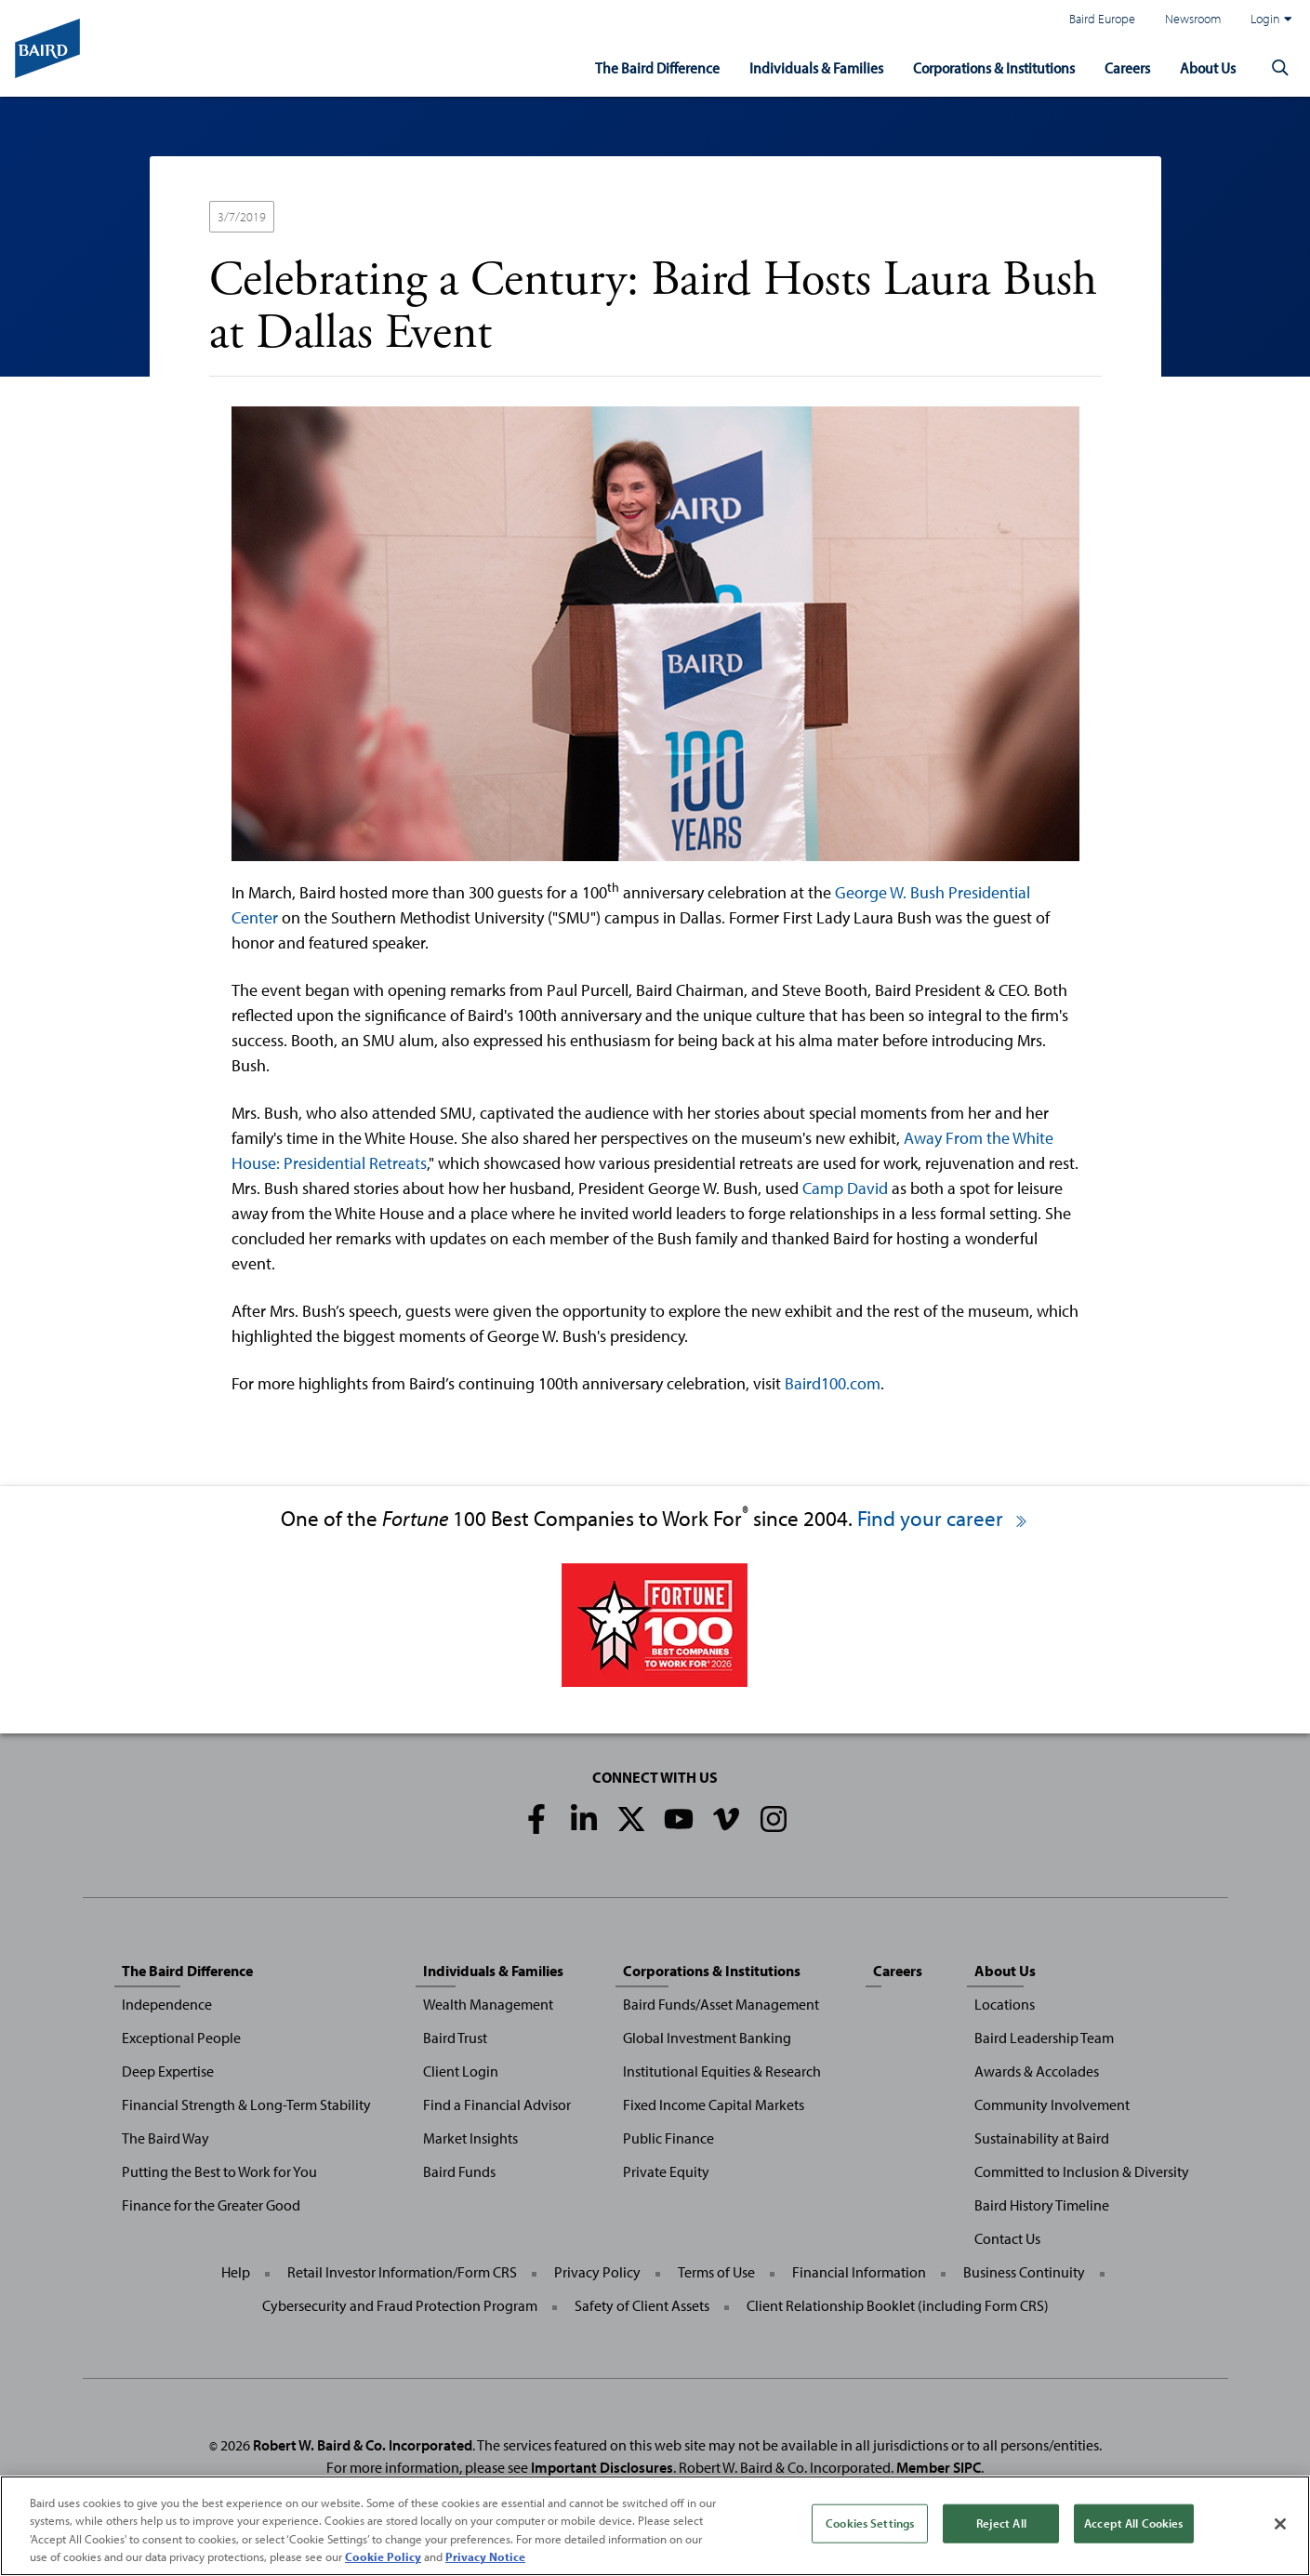  Describe the element at coordinates (982, 66) in the screenshot. I see `Corporations & Institutions` at that location.